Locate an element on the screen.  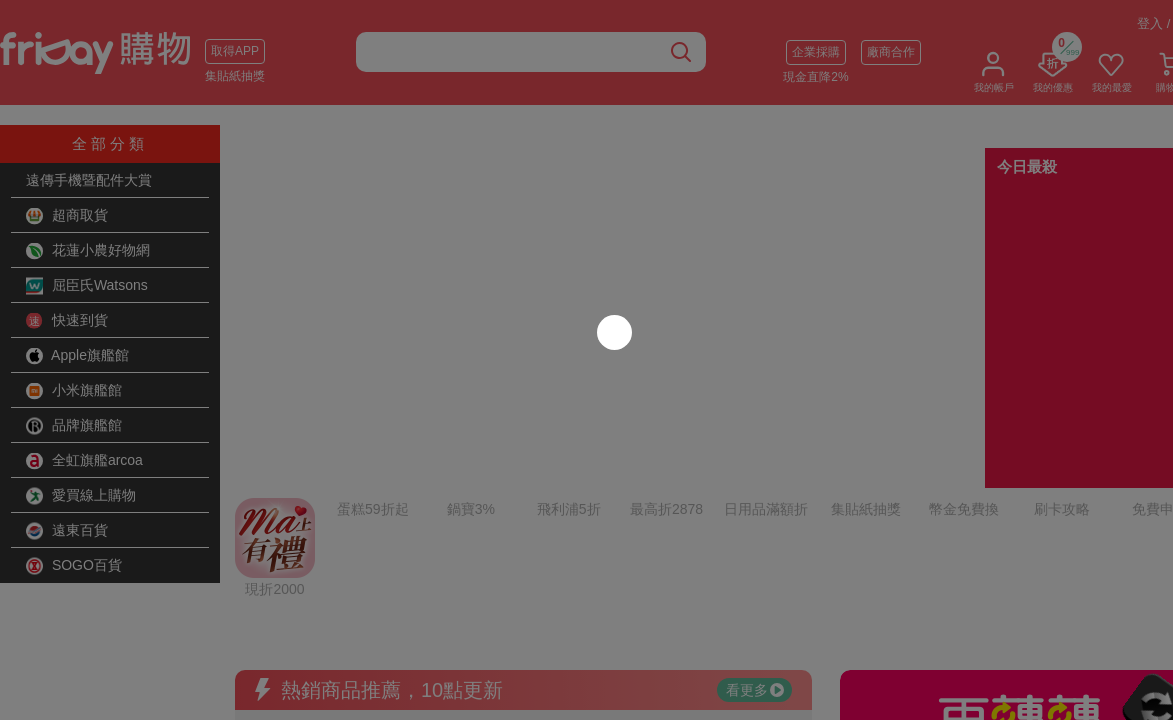
品牌旗艦館 is located at coordinates (74, 426).